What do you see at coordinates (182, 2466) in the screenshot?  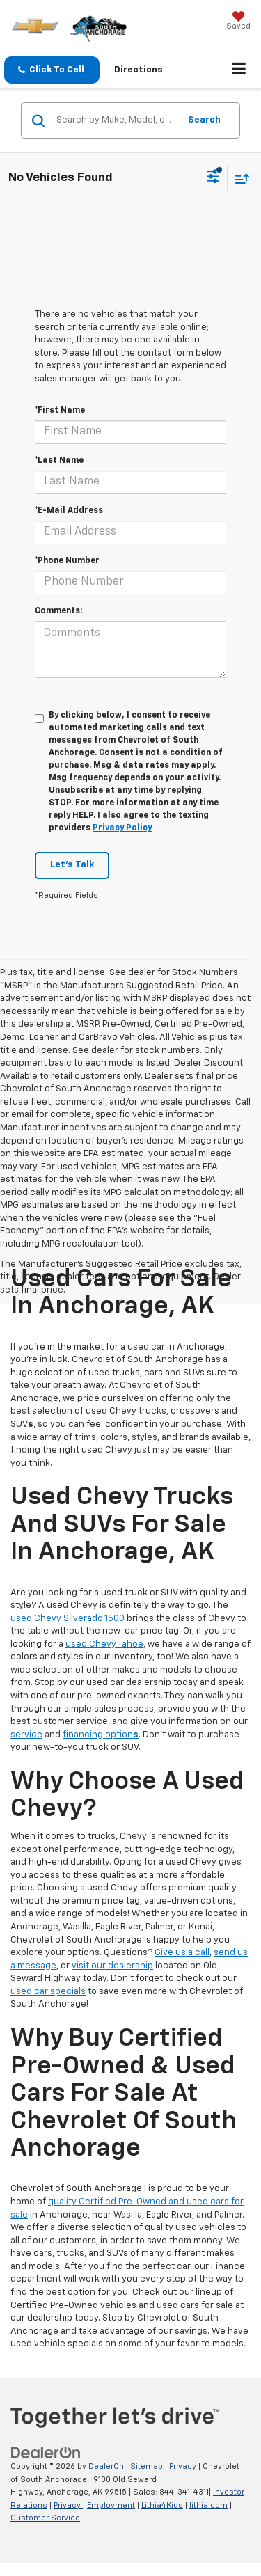 I see `Privacy` at bounding box center [182, 2466].